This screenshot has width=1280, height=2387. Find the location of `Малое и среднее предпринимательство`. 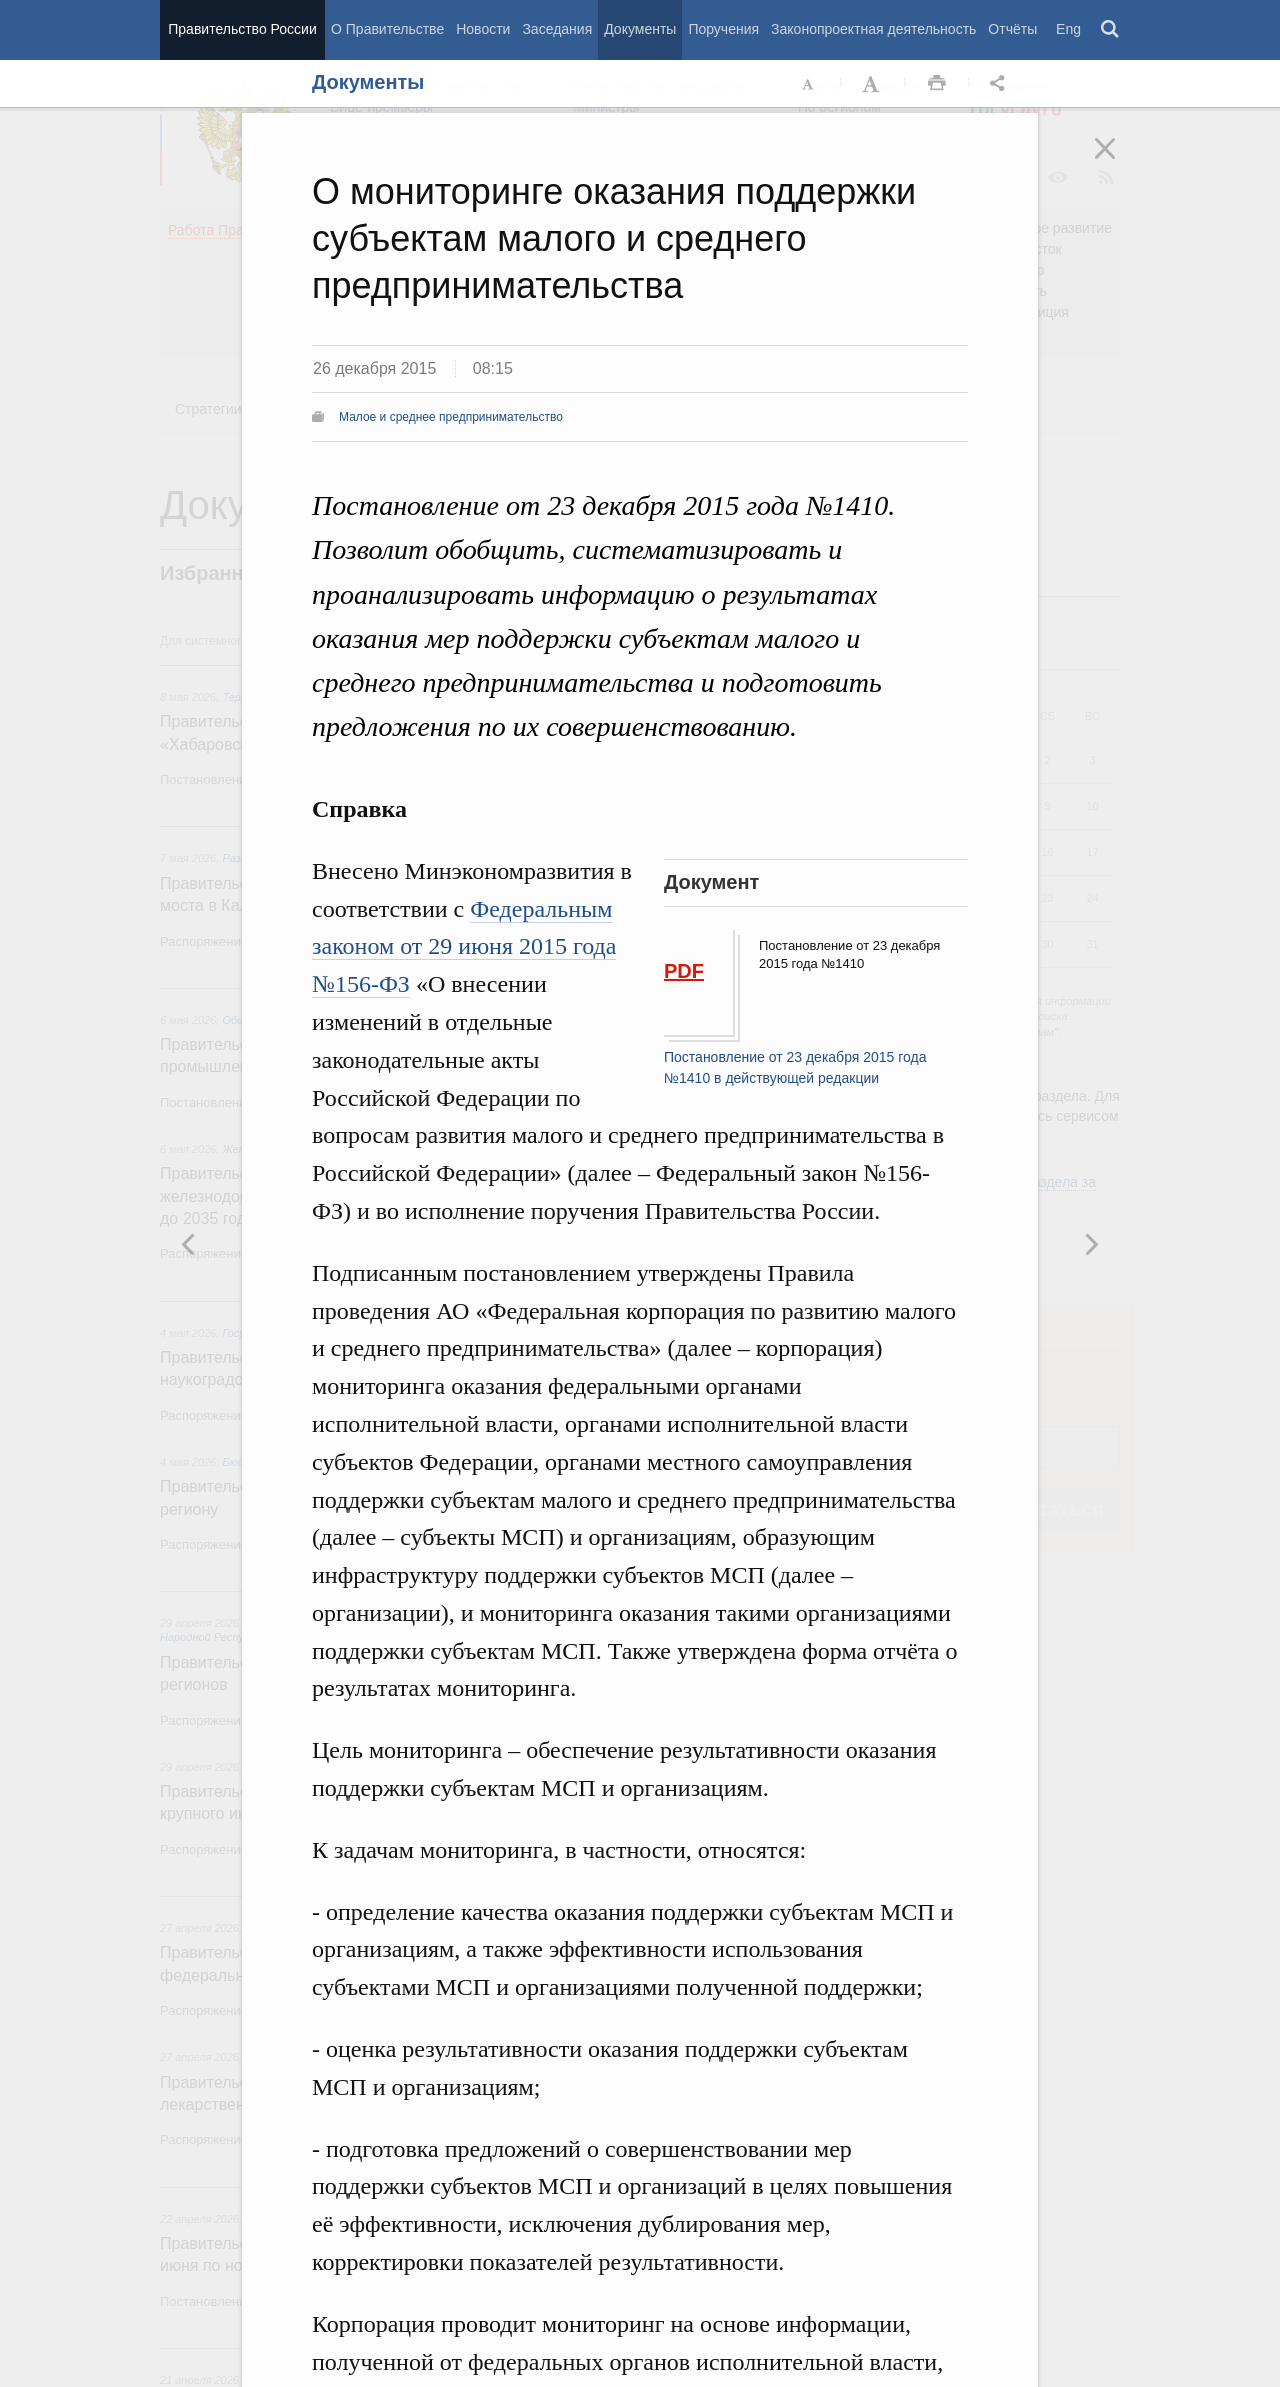

Малое и среднее предпринимательство is located at coordinates (451, 417).